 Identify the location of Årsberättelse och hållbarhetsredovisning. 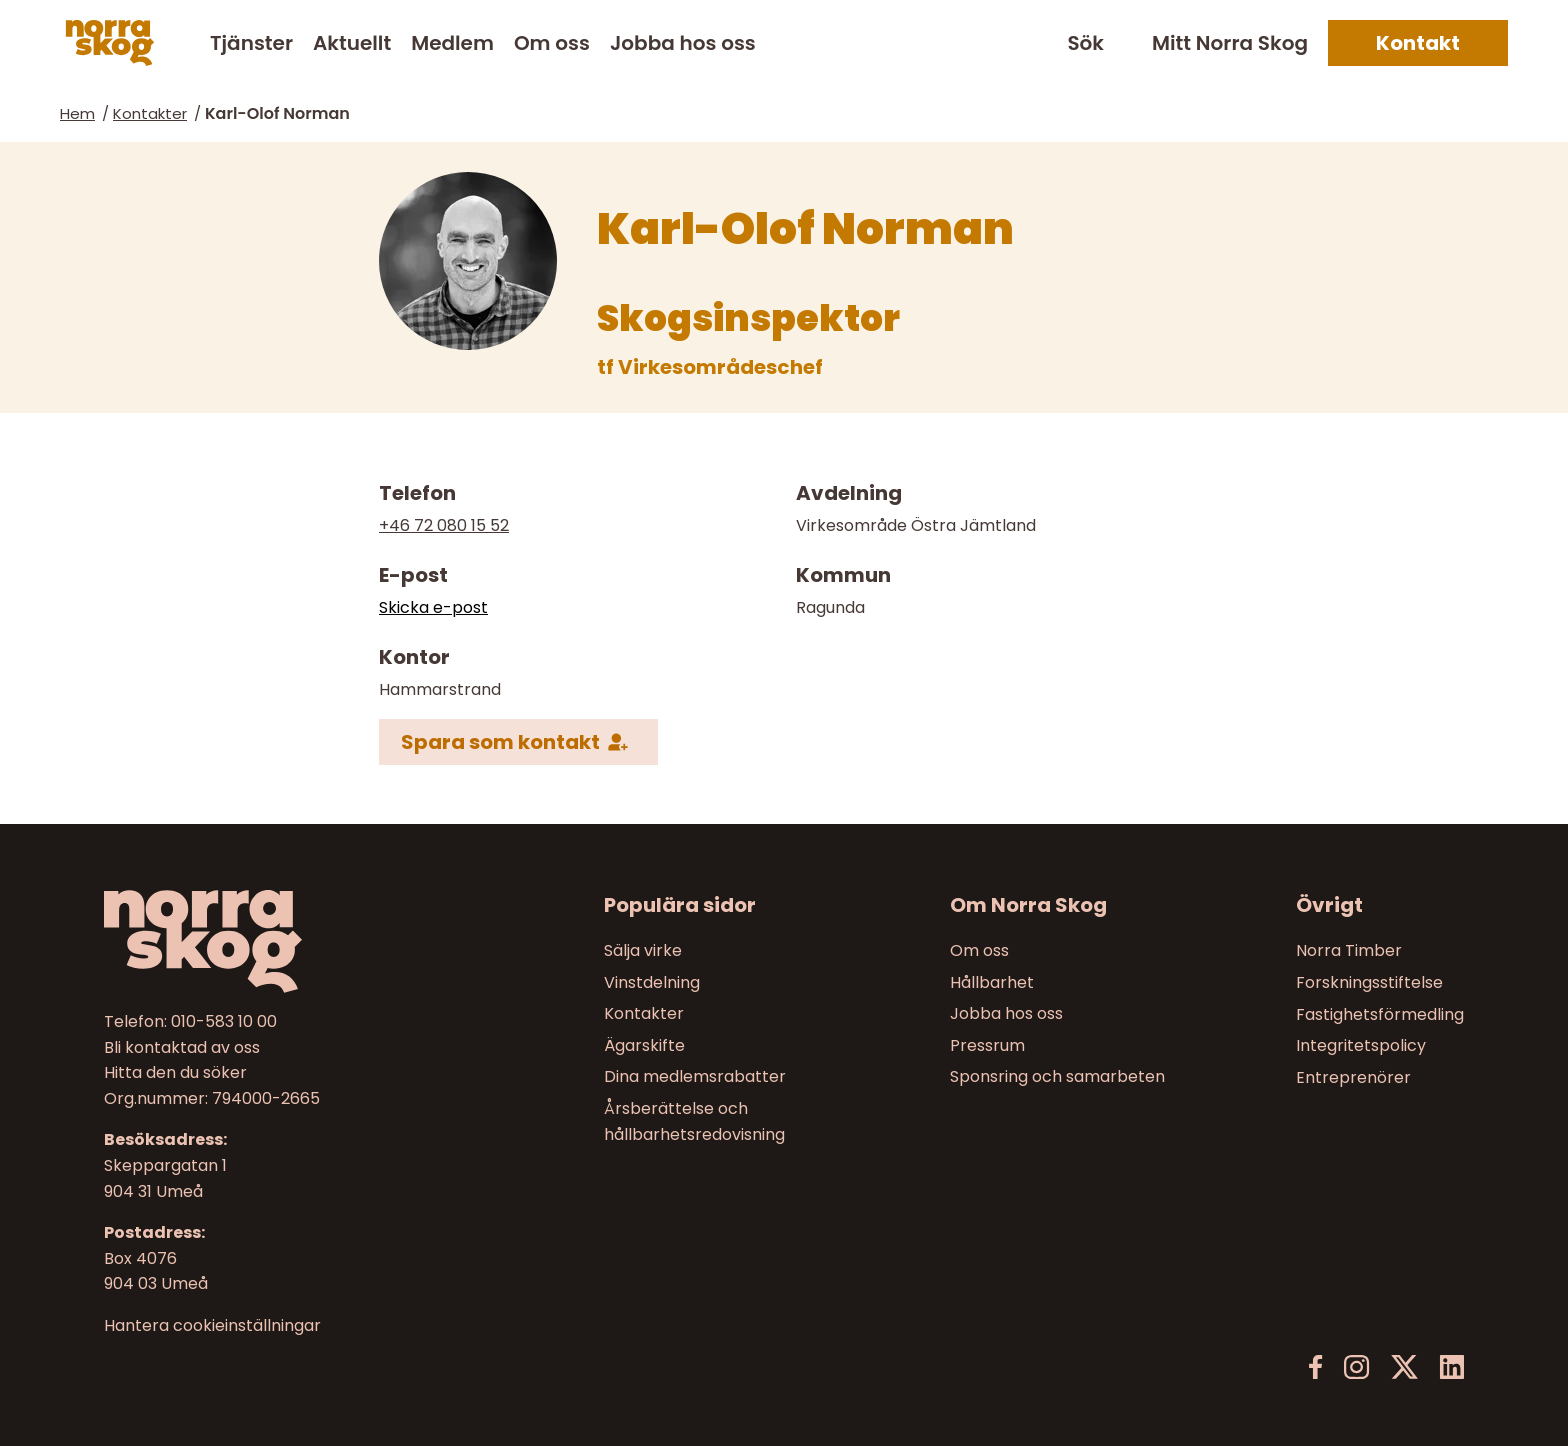
(694, 1121).